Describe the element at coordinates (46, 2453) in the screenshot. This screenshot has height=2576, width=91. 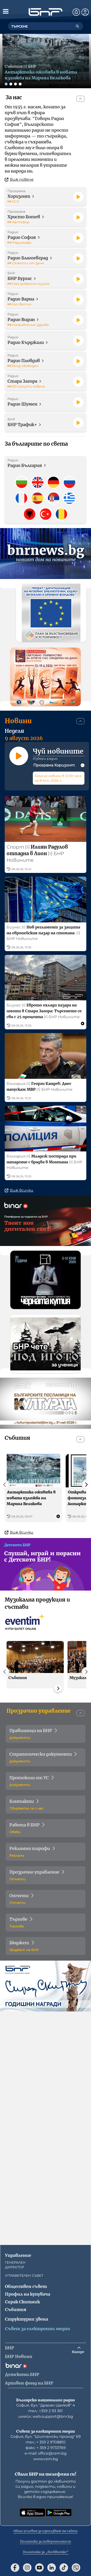
I see `е-mail: office@cem.bg` at that location.